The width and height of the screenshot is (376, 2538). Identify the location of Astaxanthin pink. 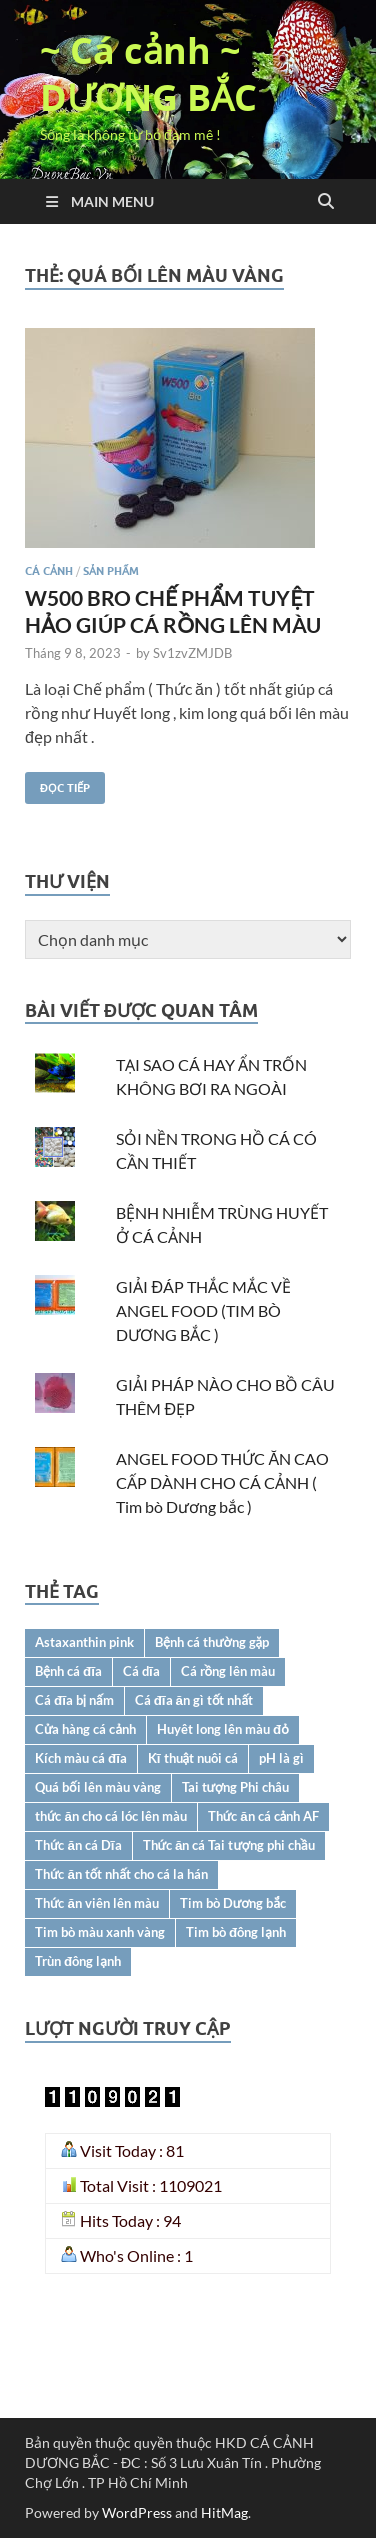
(84, 1642).